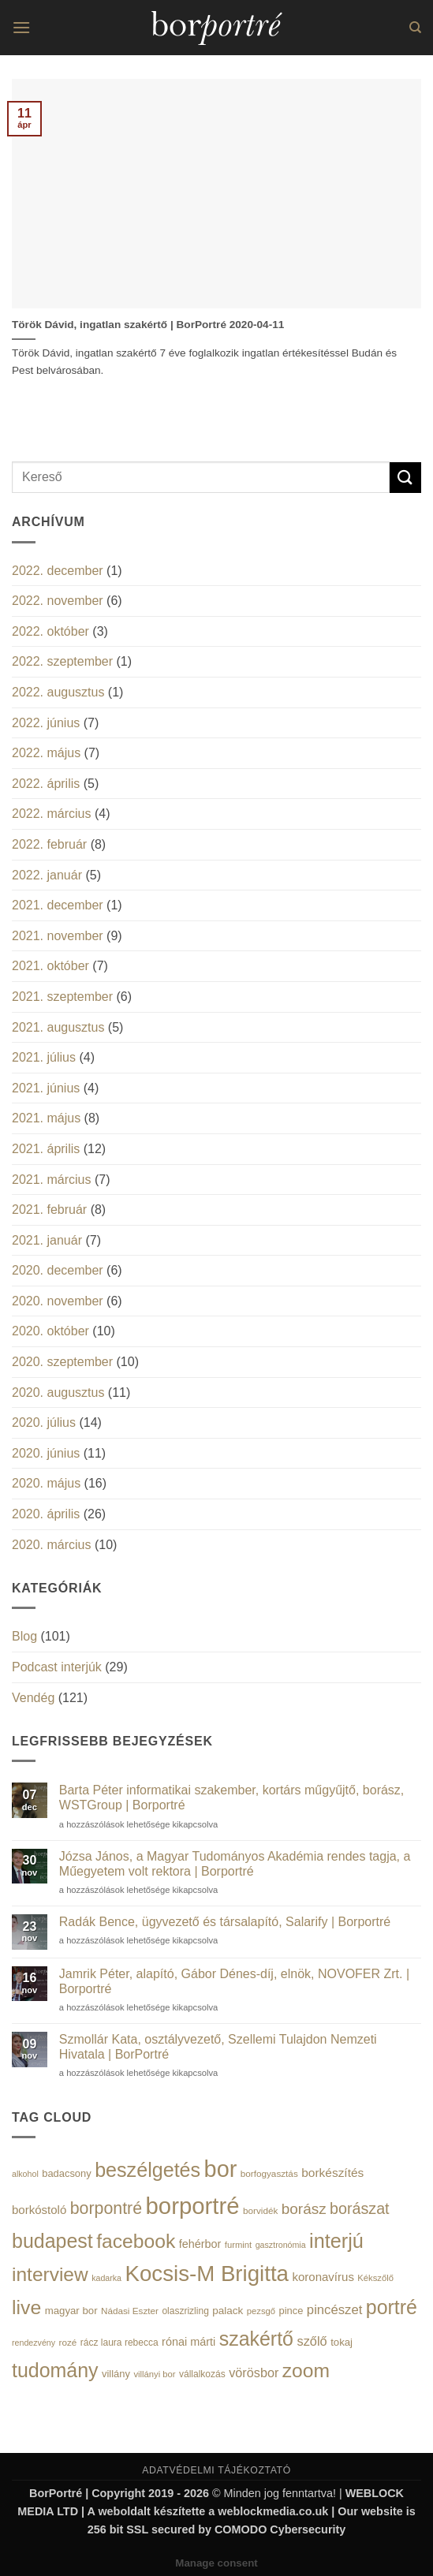 Image resolution: width=433 pixels, height=2576 pixels. Describe the element at coordinates (21, 27) in the screenshot. I see `[button]` at that location.